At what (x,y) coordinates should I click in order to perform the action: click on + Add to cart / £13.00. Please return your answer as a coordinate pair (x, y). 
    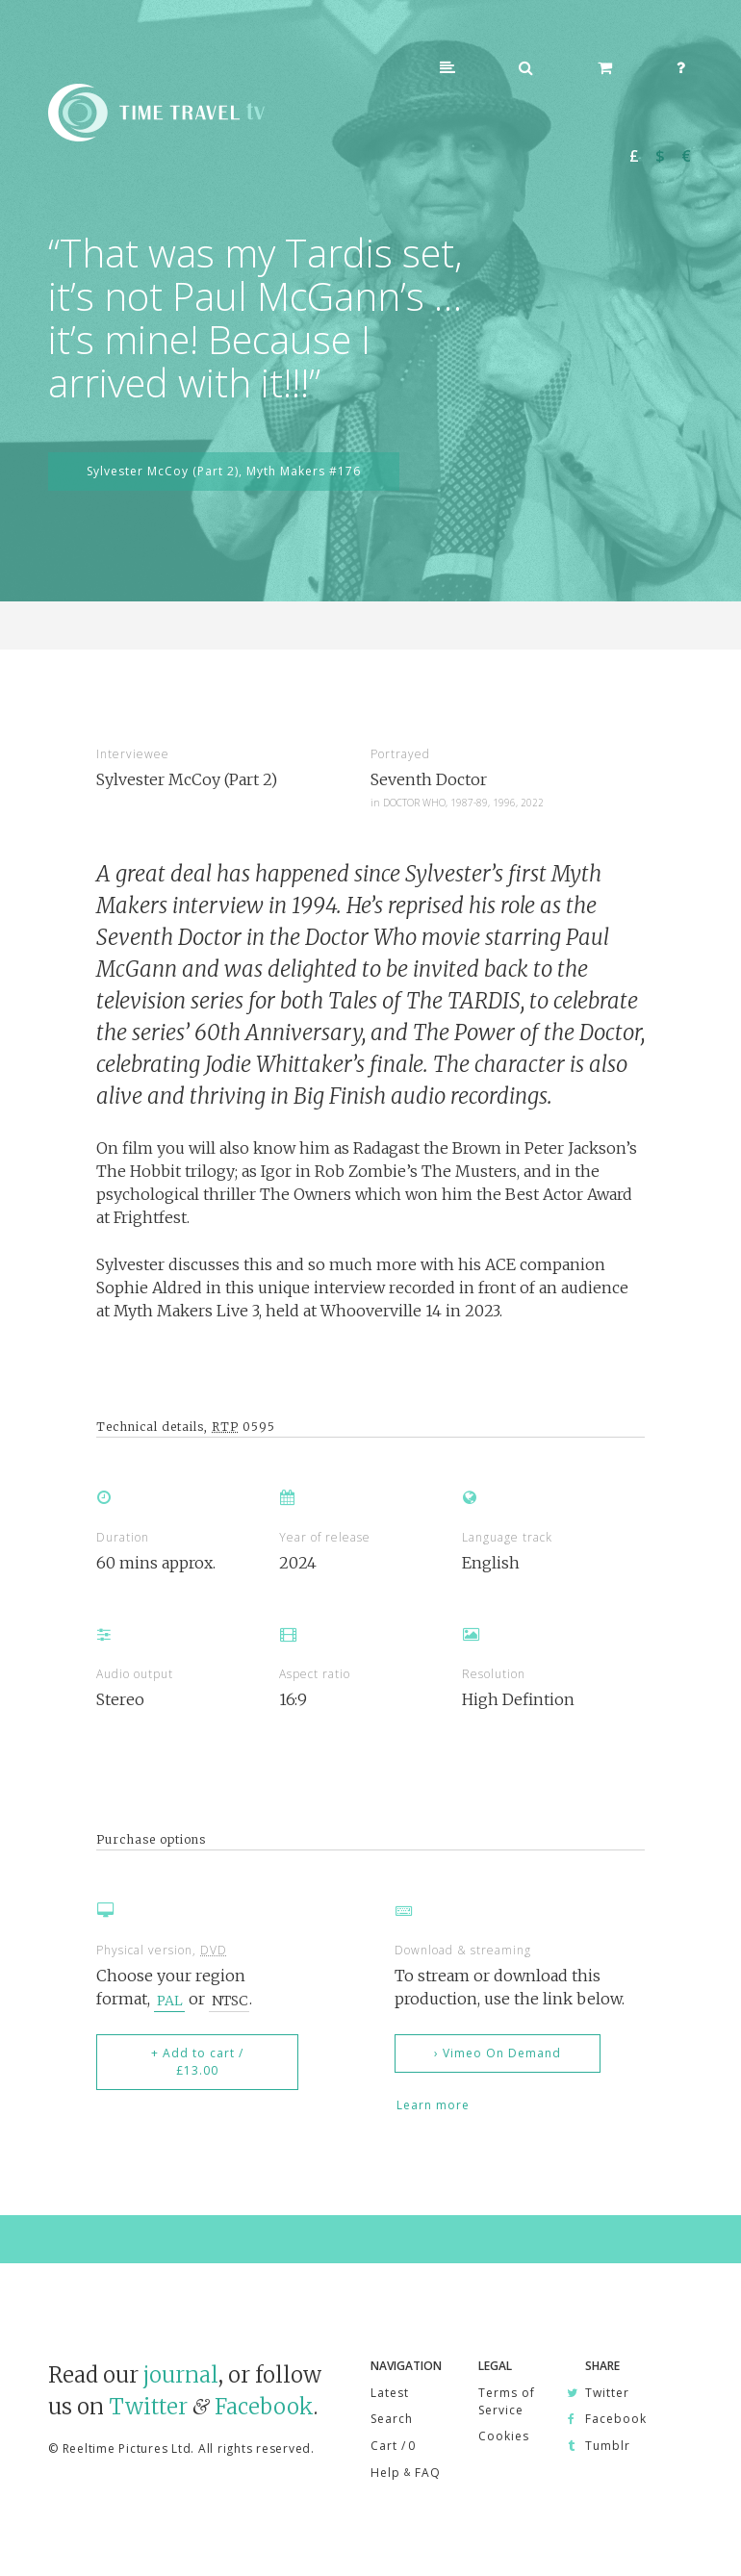
    Looking at the image, I should click on (197, 2062).